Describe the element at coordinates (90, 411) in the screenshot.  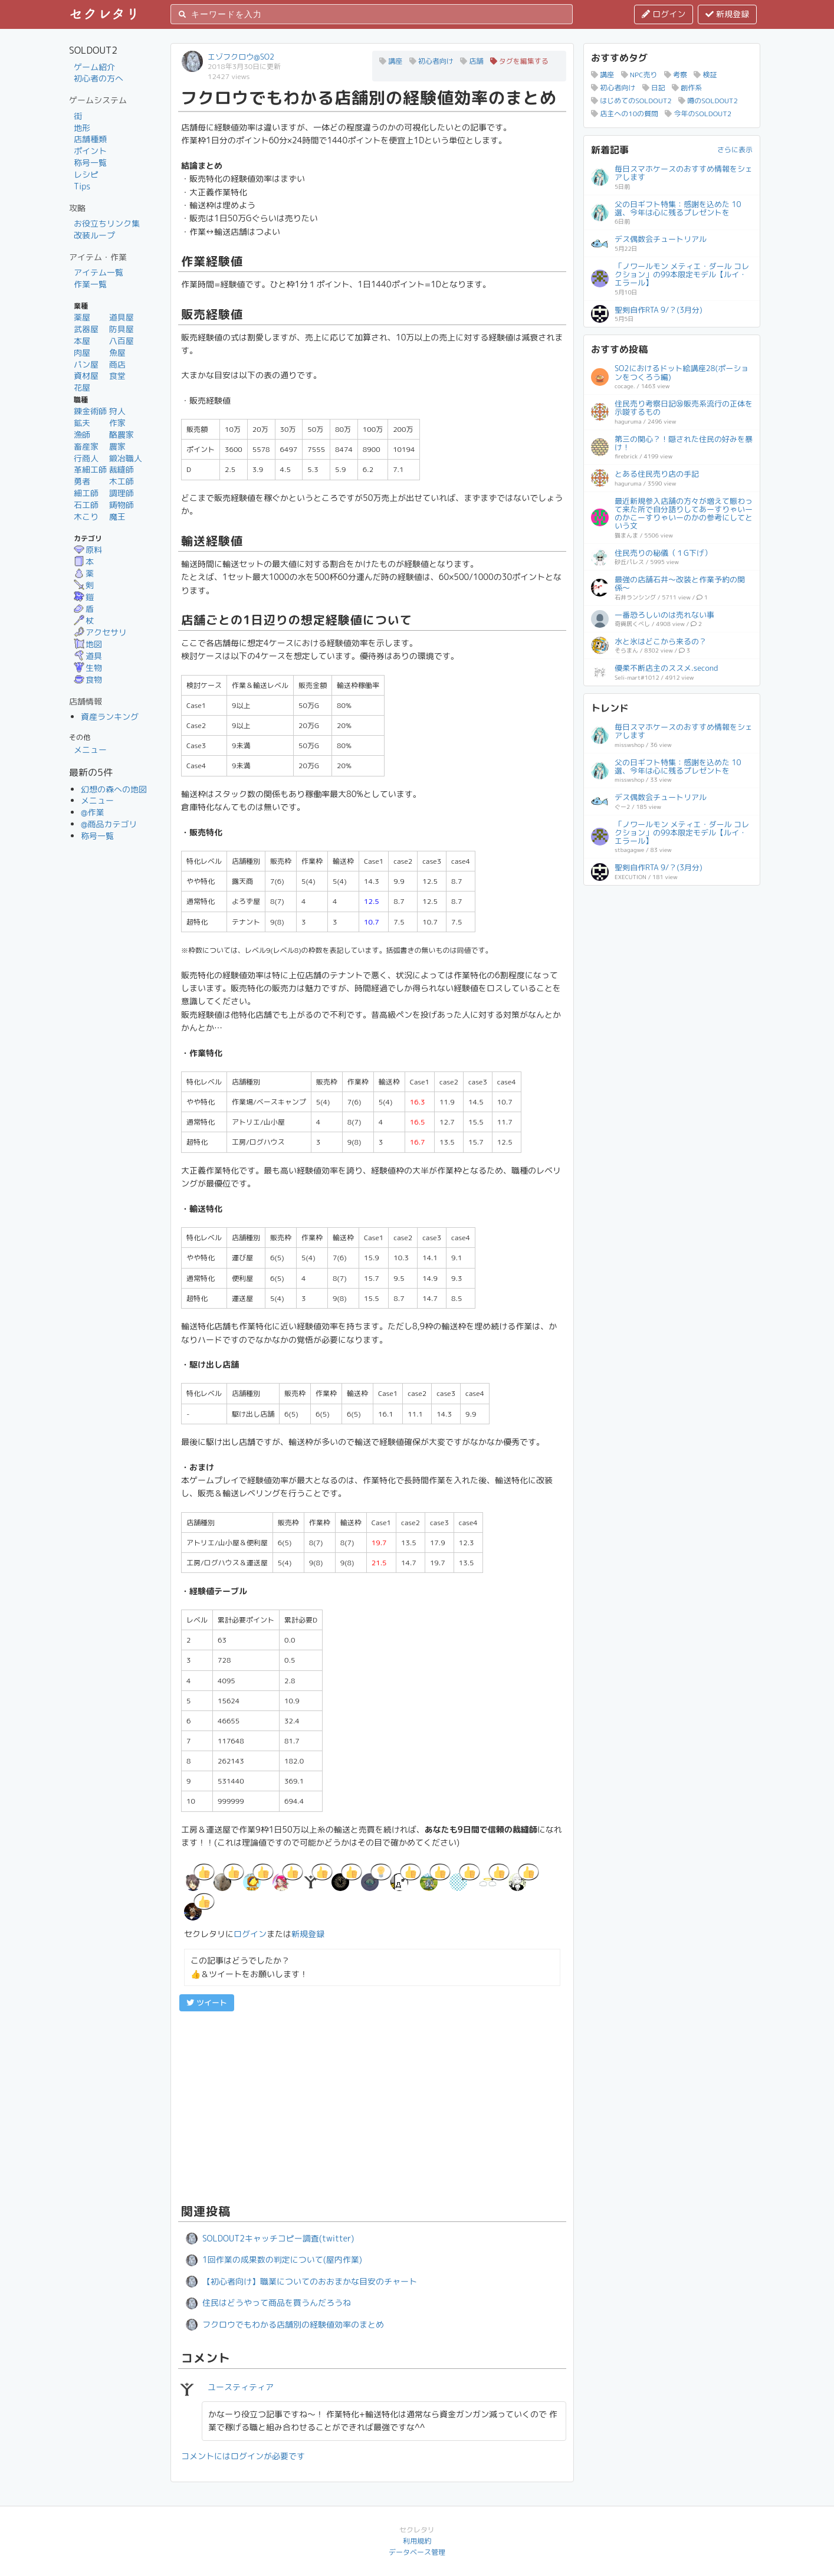
I see `錬金術師` at that location.